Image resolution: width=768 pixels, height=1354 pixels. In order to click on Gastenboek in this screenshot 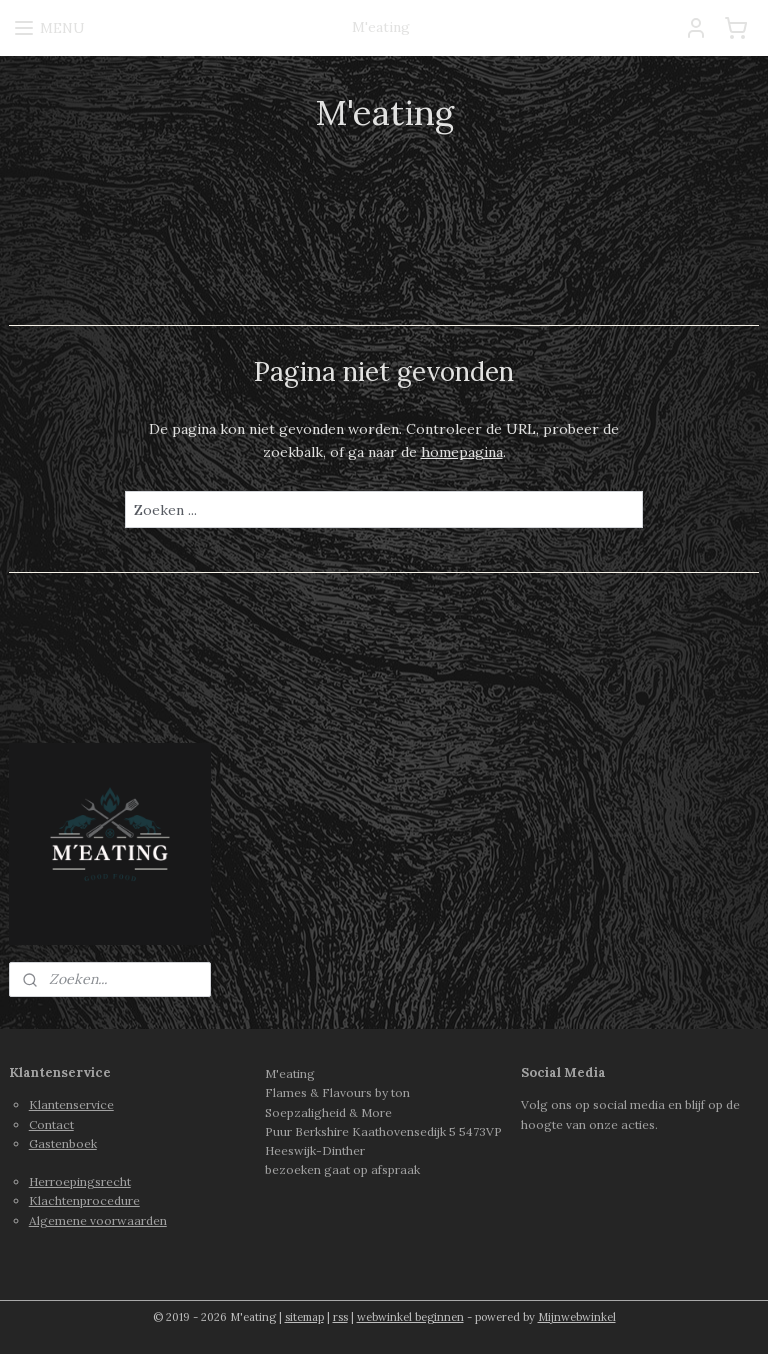, I will do `click(63, 1143)`.